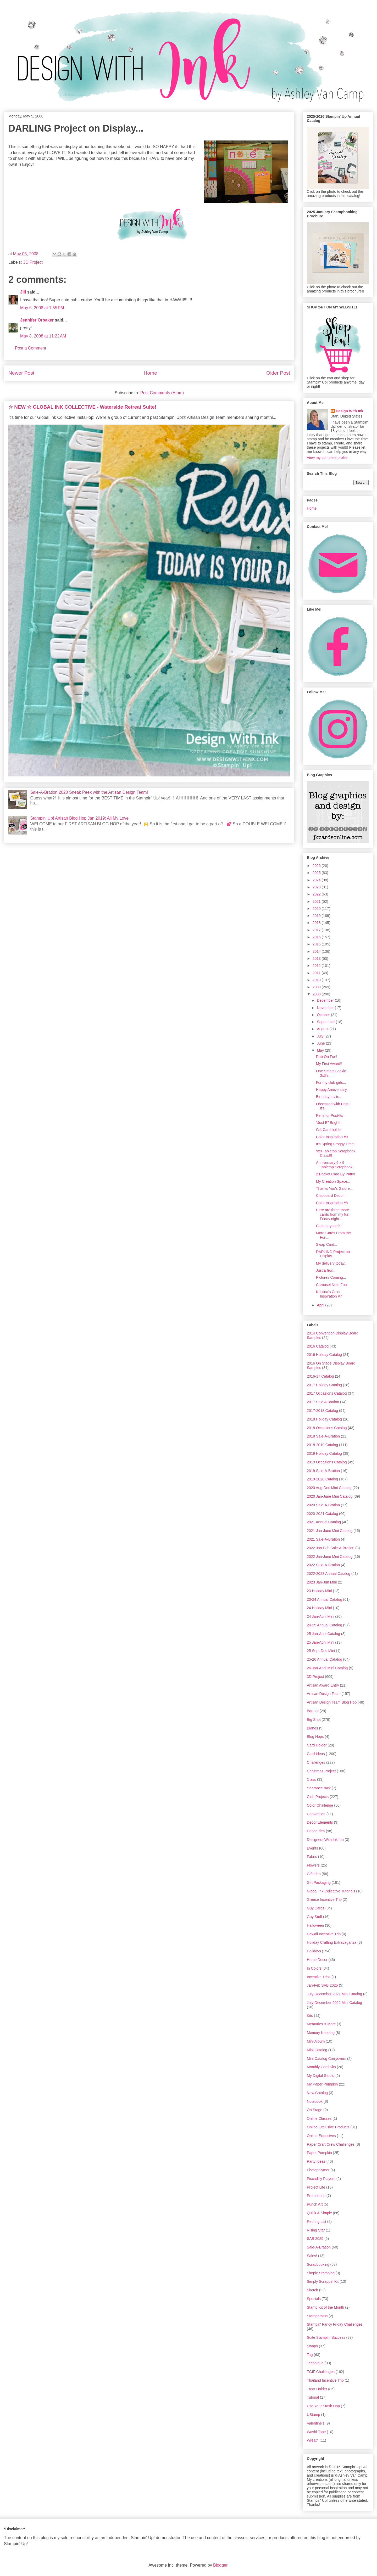 The image size is (377, 2576). Describe the element at coordinates (317, 866) in the screenshot. I see `2026` at that location.